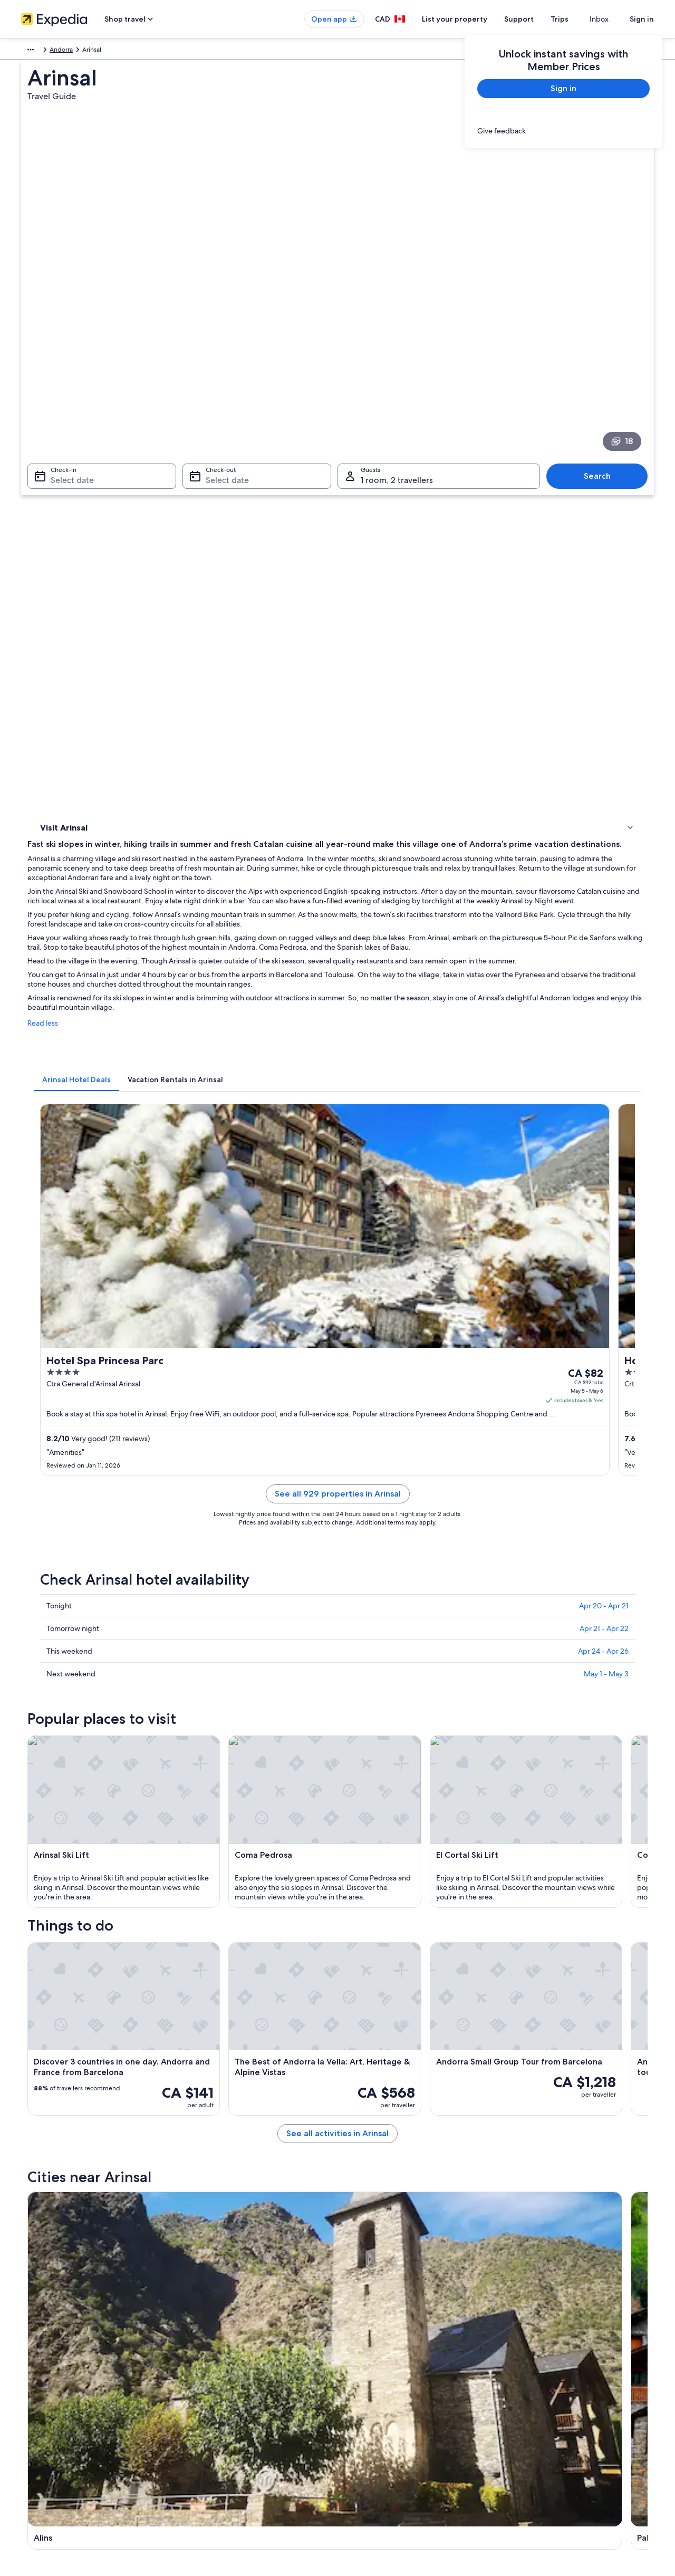 The image size is (675, 2576). Describe the element at coordinates (376, 1962) in the screenshot. I see `Spa Hotels in Vallnord [link]` at that location.